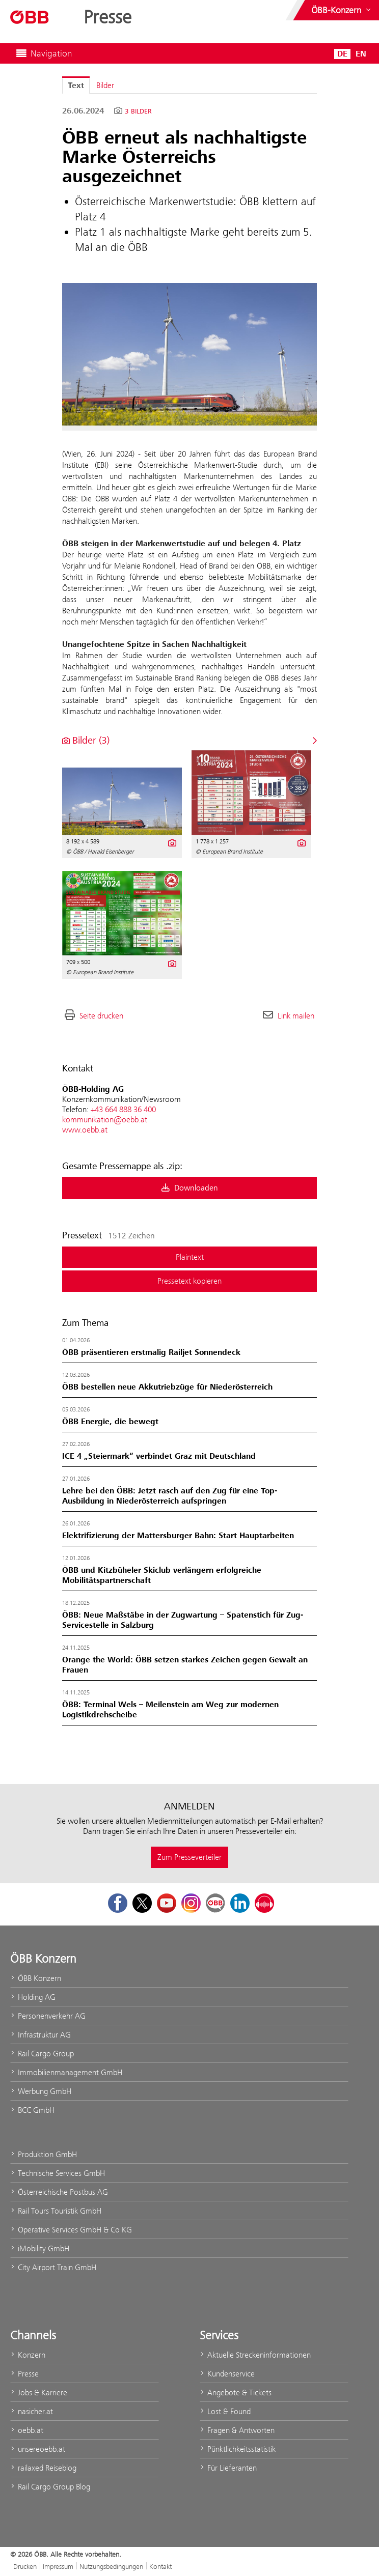  I want to click on Lost & Found, so click(225, 2411).